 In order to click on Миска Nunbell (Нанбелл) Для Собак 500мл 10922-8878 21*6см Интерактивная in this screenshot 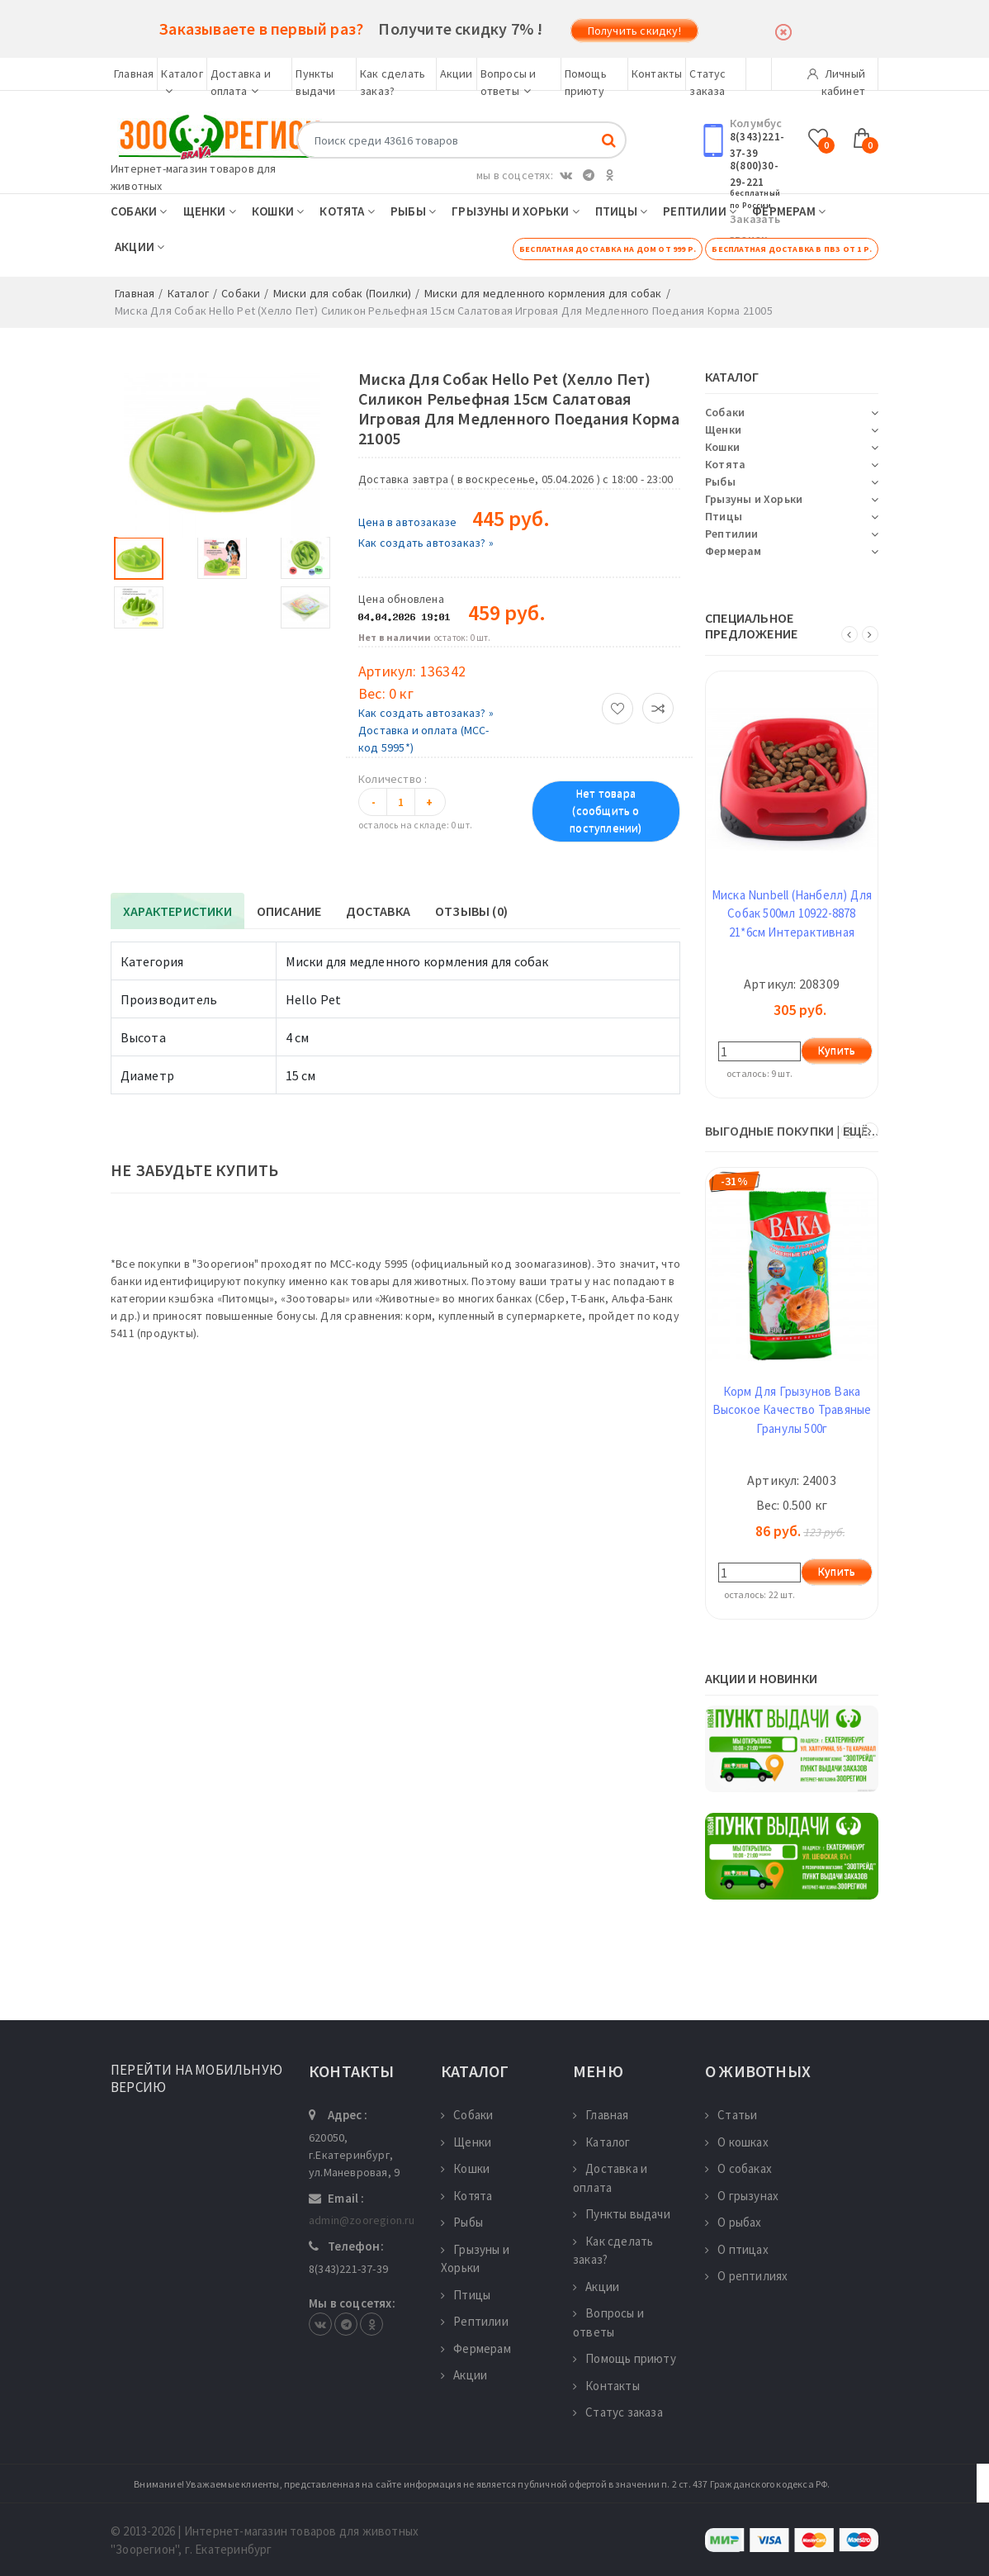, I will do `click(792, 913)`.